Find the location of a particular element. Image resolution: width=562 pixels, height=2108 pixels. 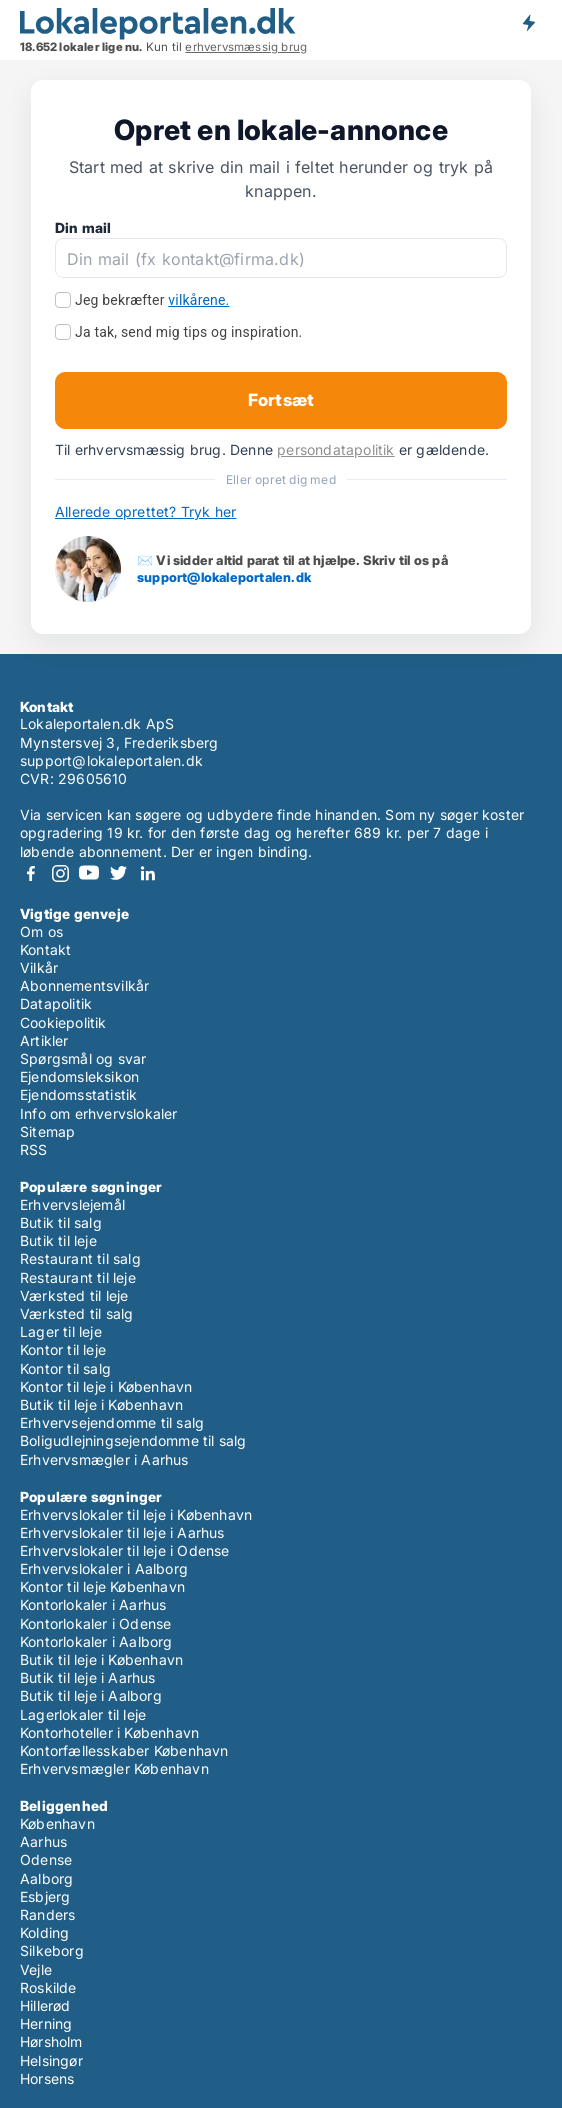

Vejle is located at coordinates (36, 1969).